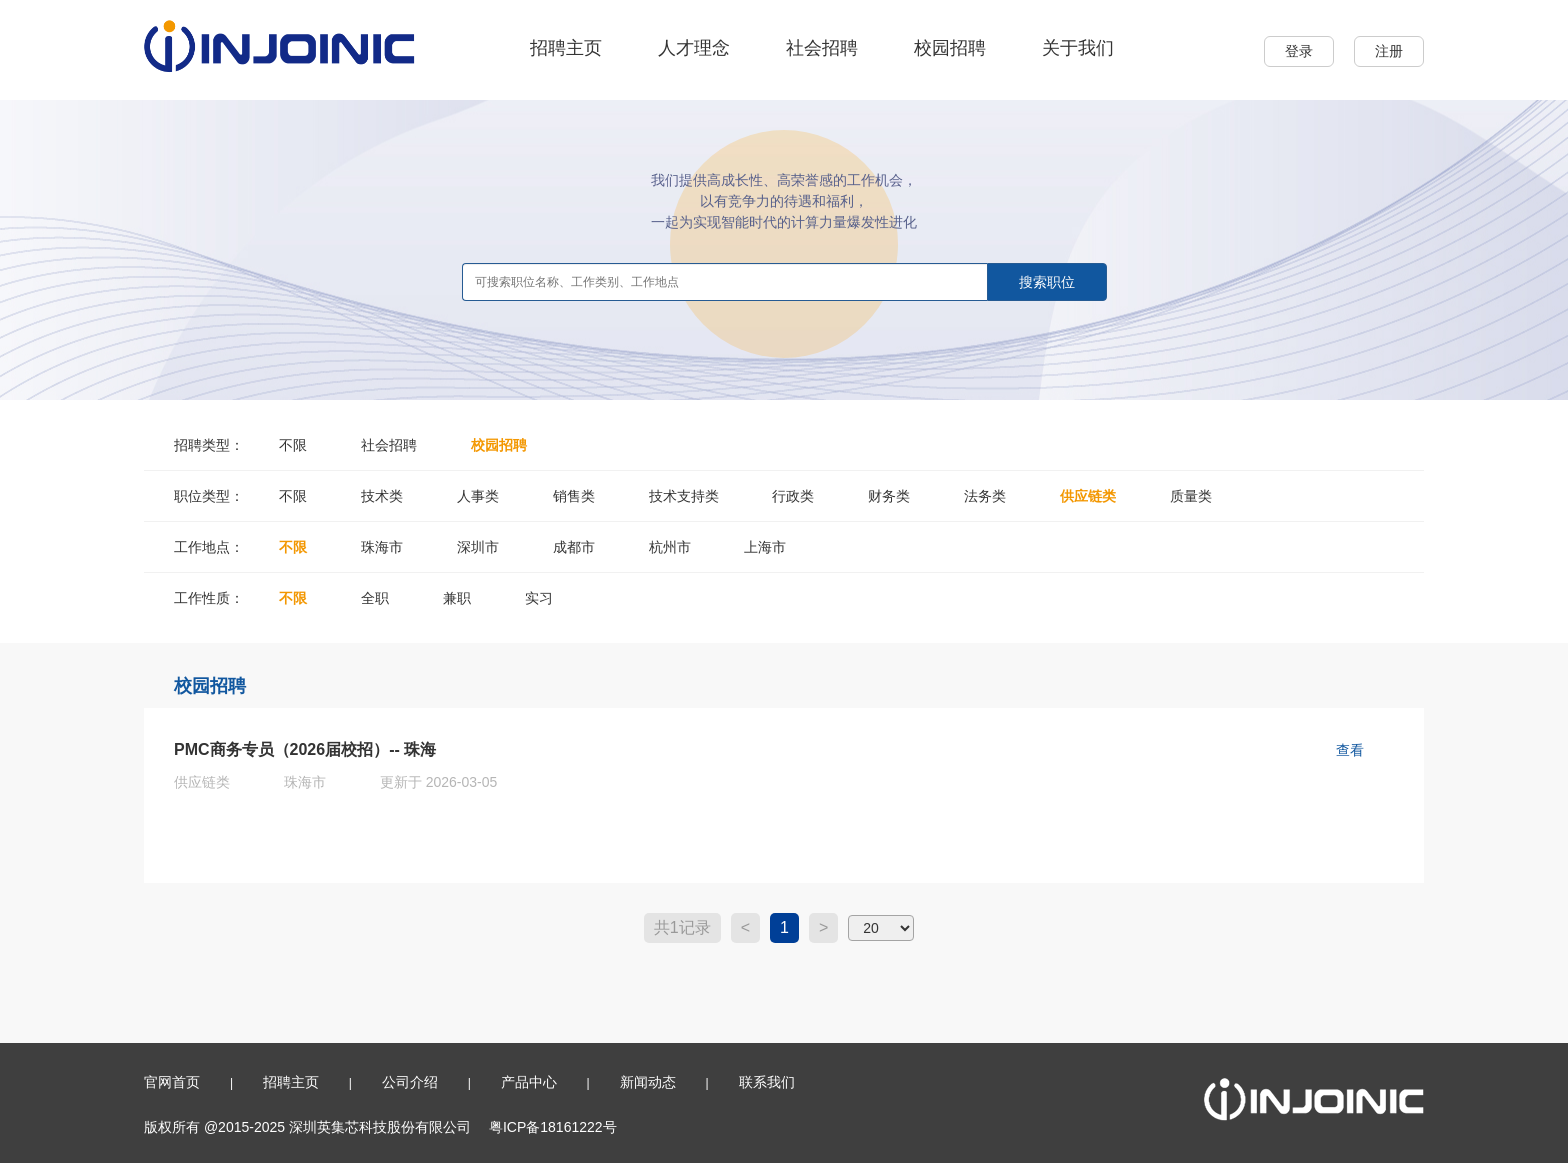 This screenshot has width=1568, height=1163. Describe the element at coordinates (648, 1082) in the screenshot. I see `新闻动态` at that location.